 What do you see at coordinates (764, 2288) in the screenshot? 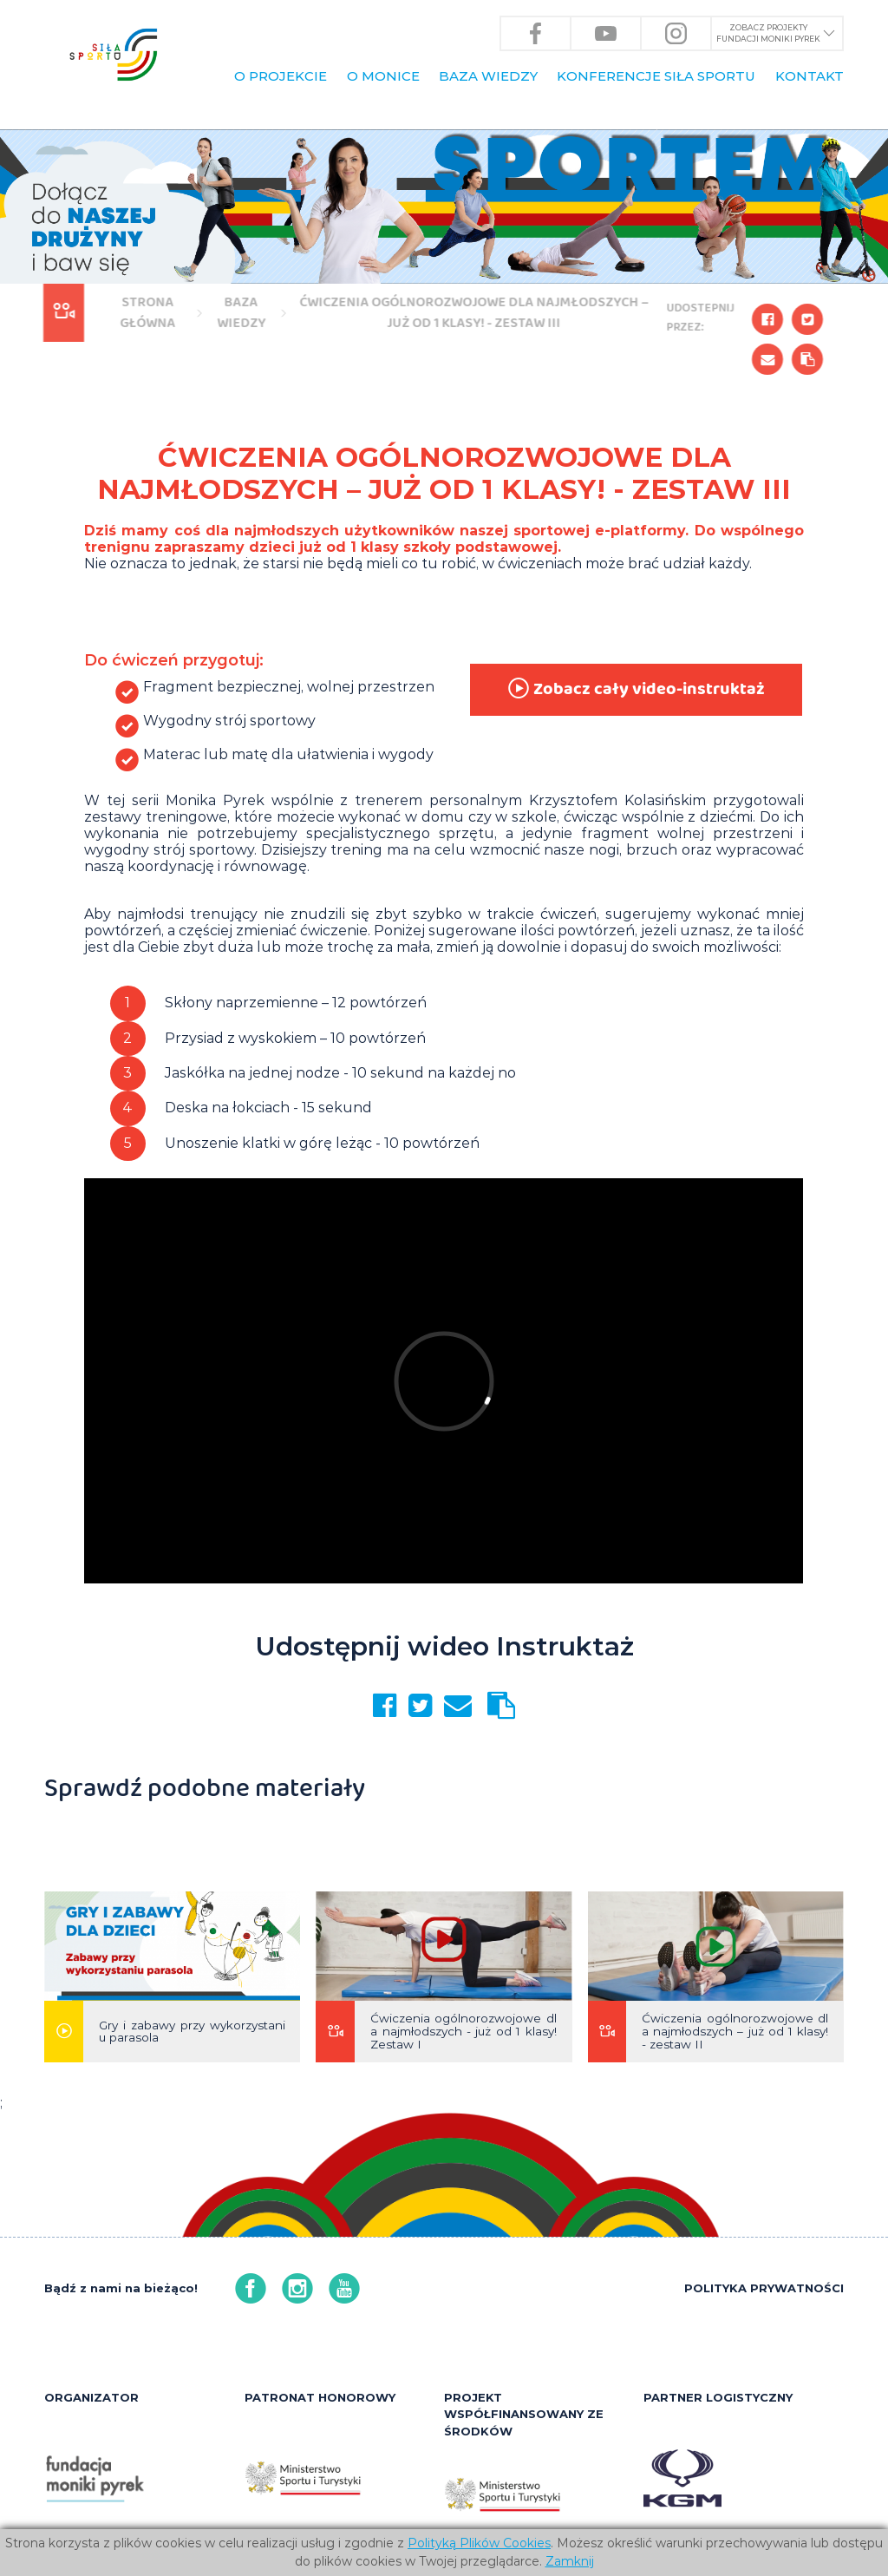
I see `POLITYKA PRYWATNOŚCI` at bounding box center [764, 2288].